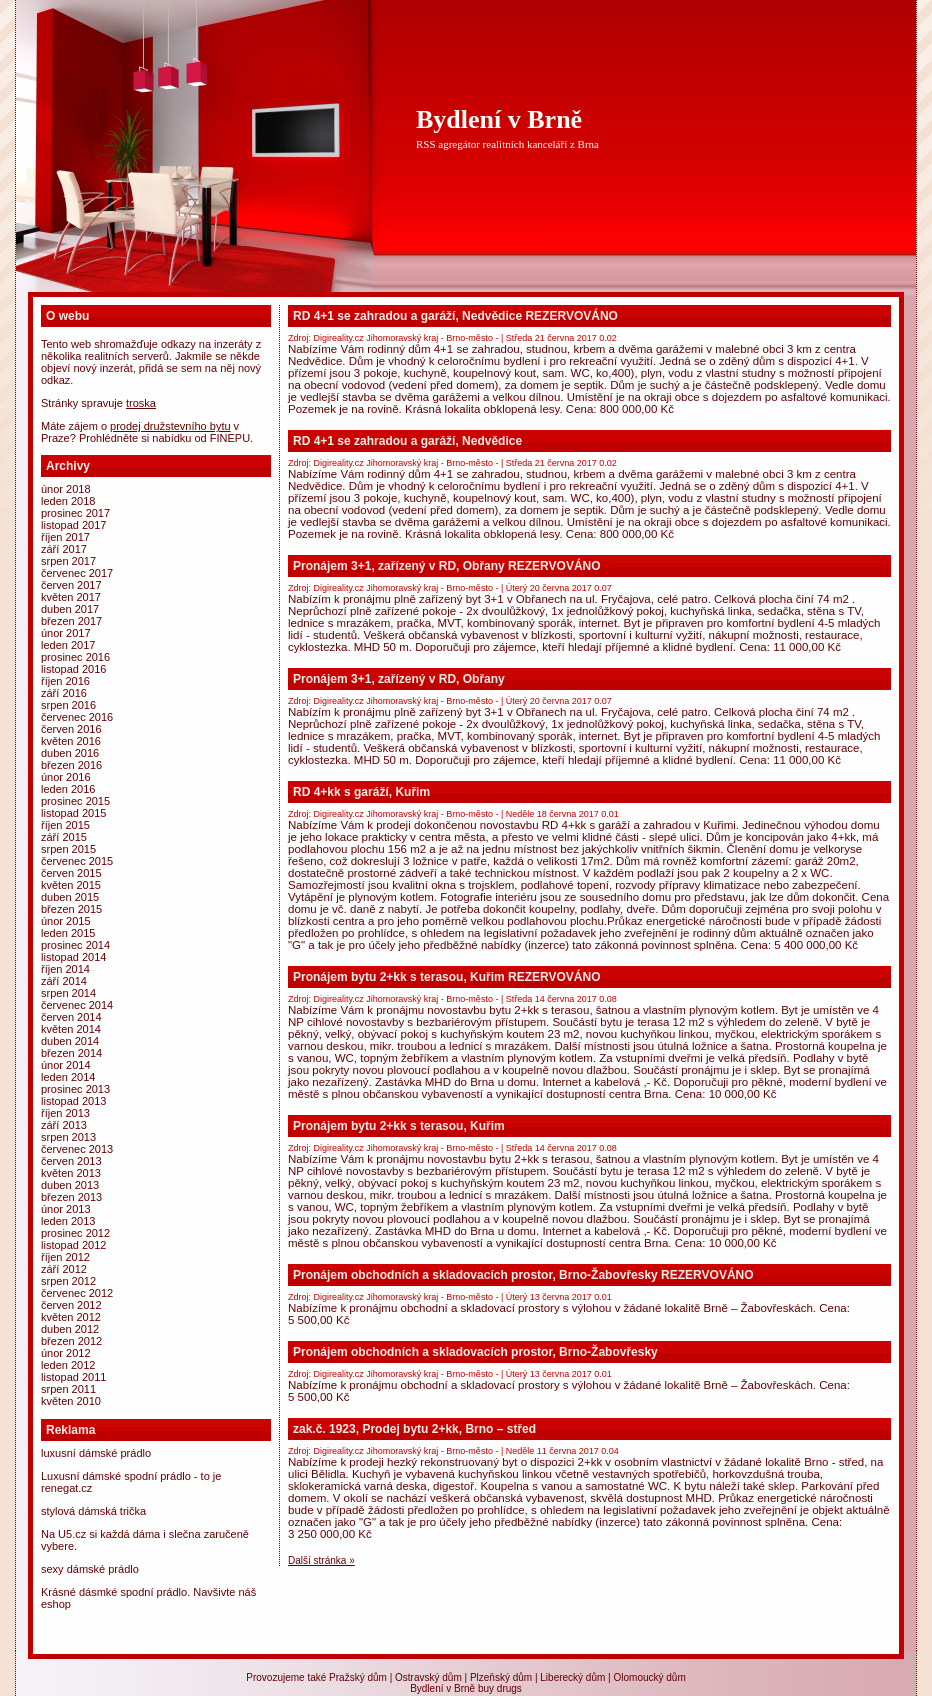 This screenshot has height=1696, width=932. What do you see at coordinates (649, 1677) in the screenshot?
I see `Olomoucký dům` at bounding box center [649, 1677].